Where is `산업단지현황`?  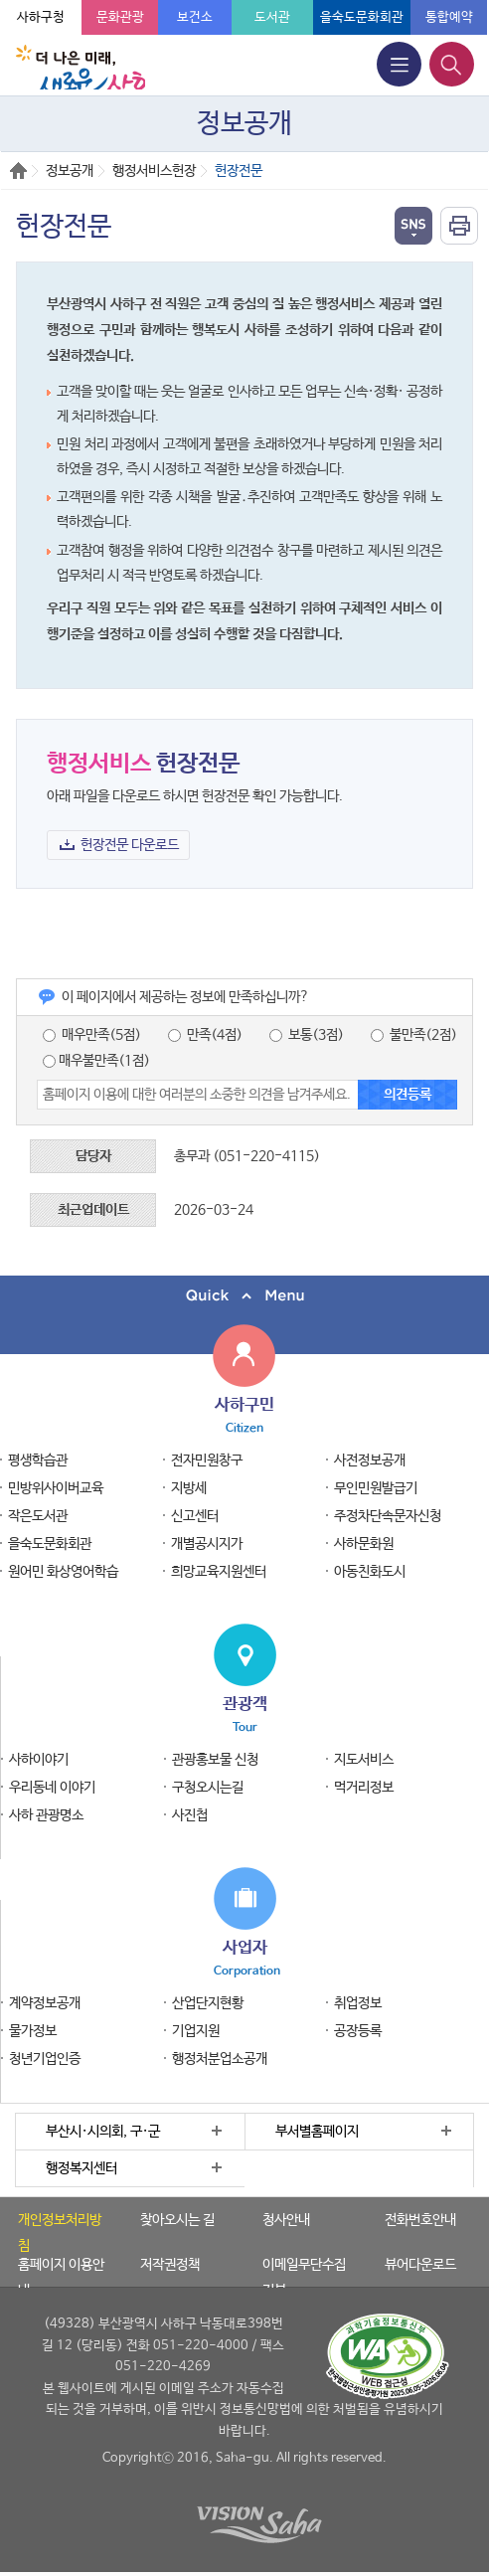 산업단지현황 is located at coordinates (208, 2003).